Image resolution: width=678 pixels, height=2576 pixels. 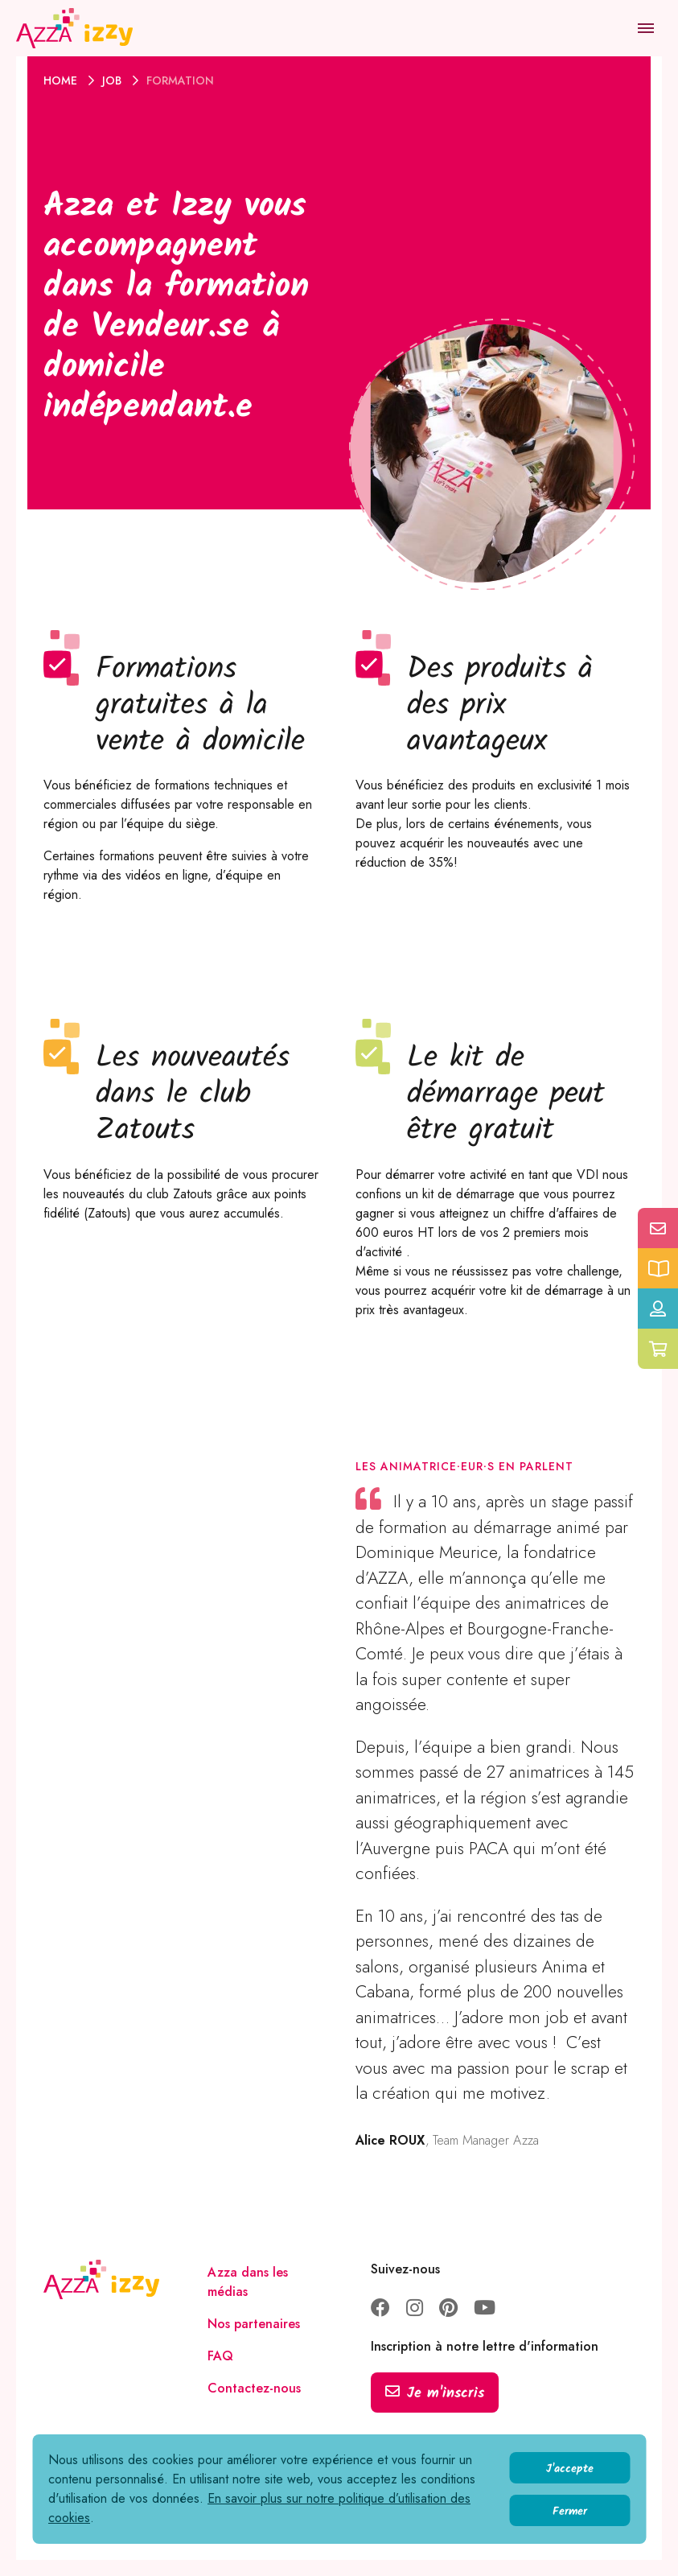 I want to click on Je m'inscris, so click(x=434, y=2393).